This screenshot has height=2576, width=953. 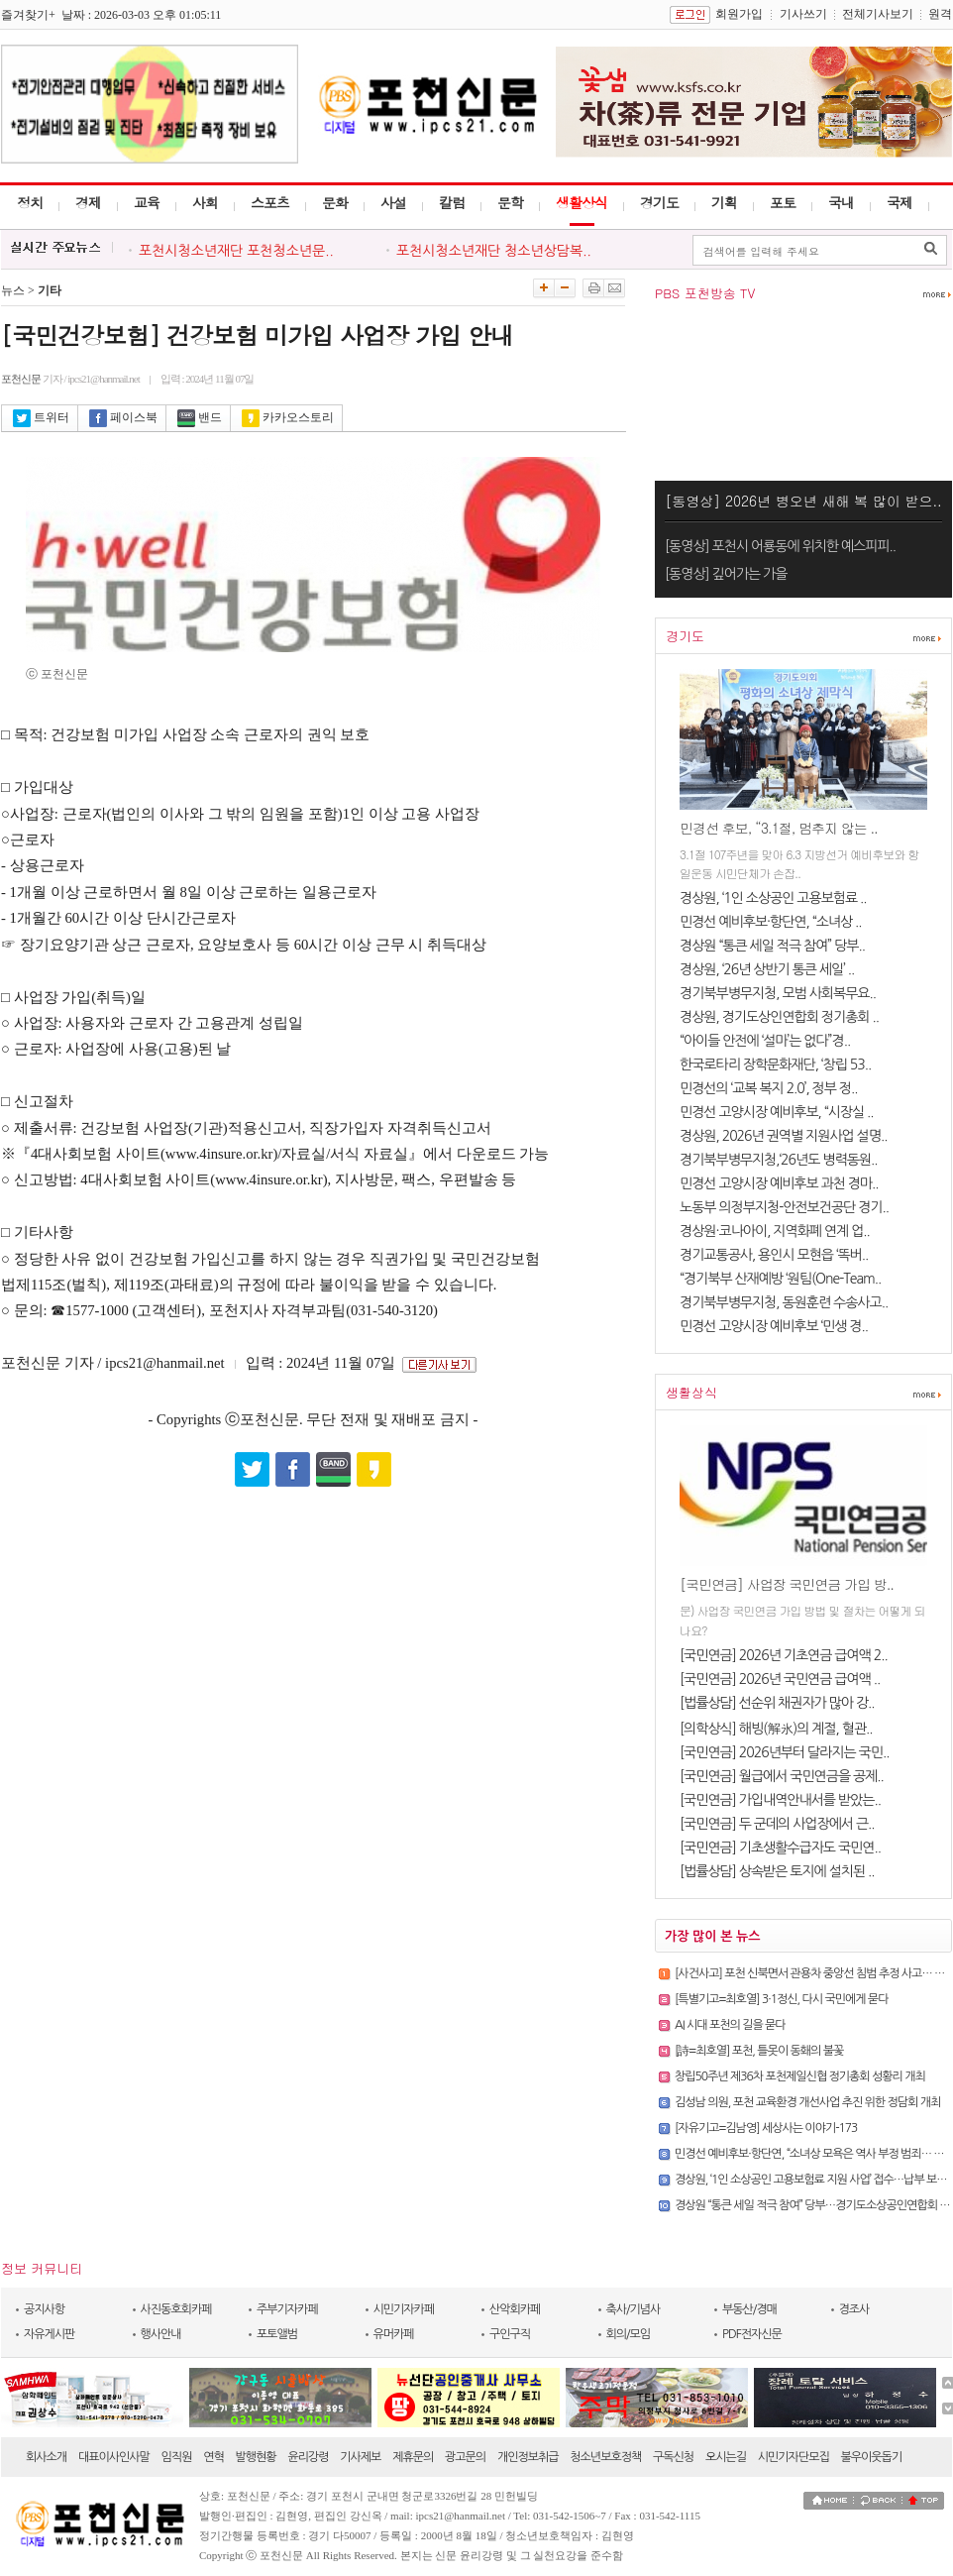 I want to click on 포토, so click(x=782, y=202).